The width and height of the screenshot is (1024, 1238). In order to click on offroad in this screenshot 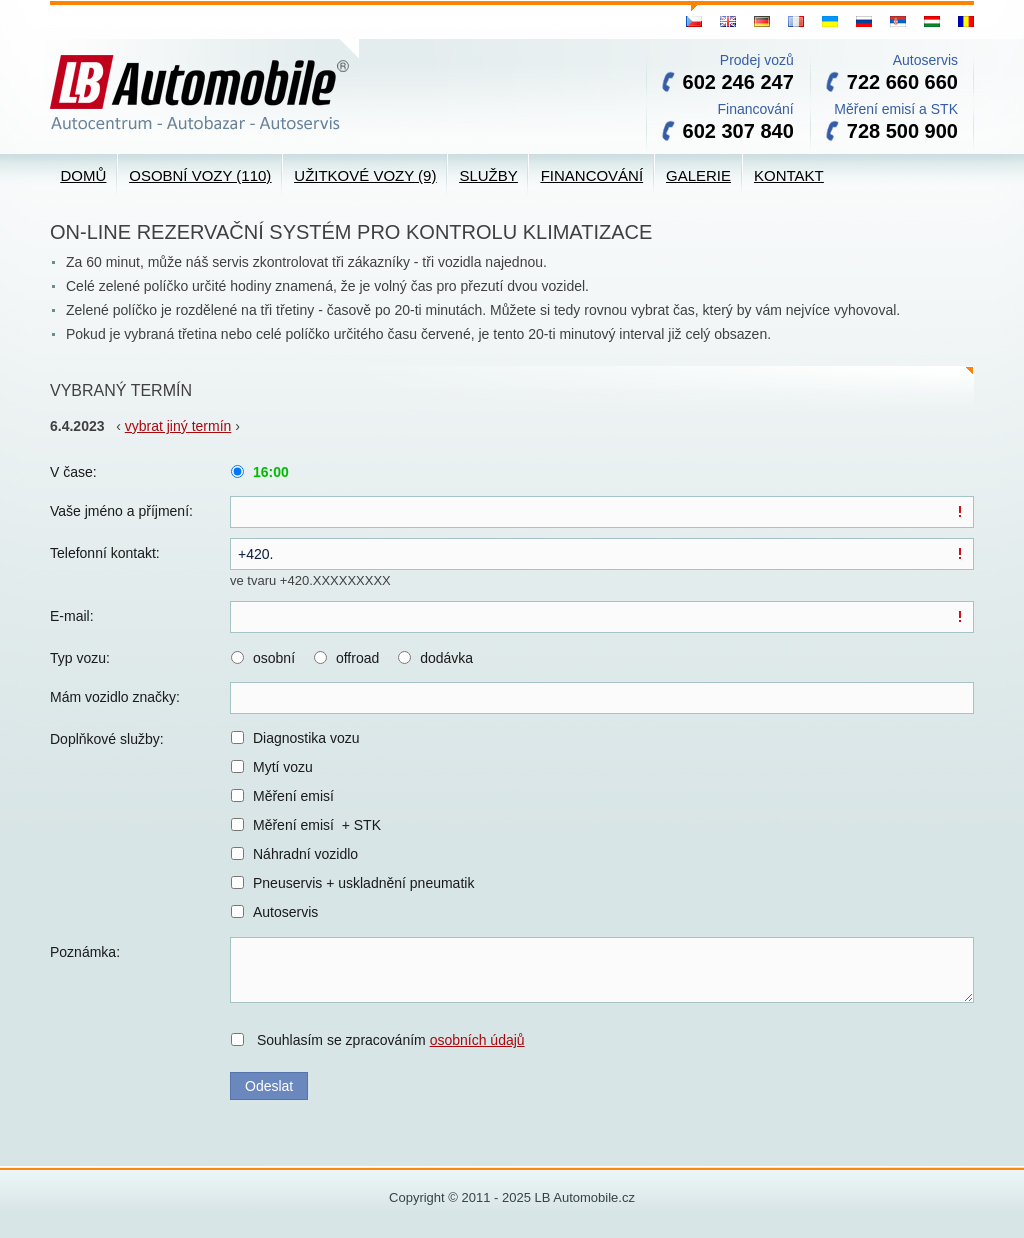, I will do `click(357, 658)`.